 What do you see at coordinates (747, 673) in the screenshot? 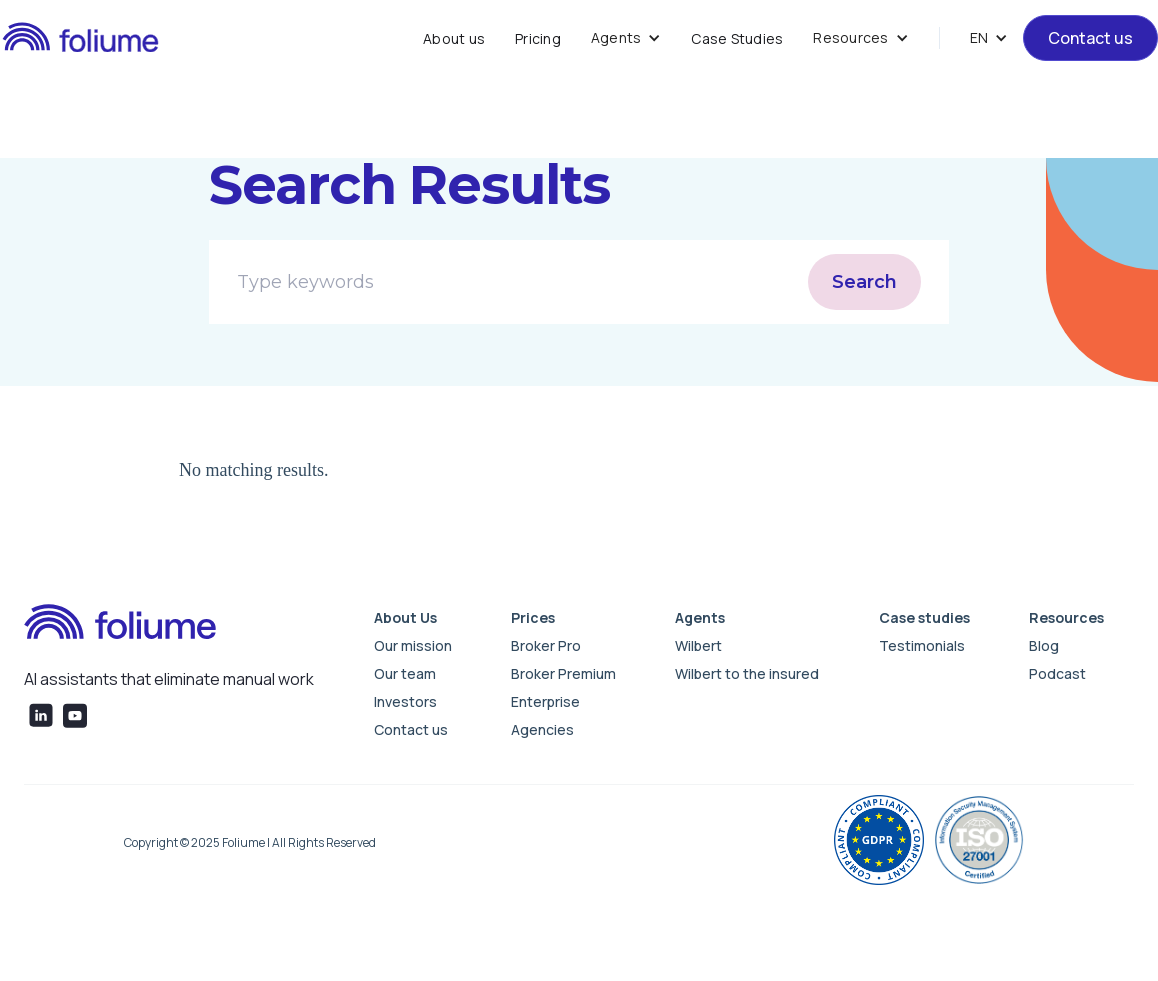
I see `Wilbert to the insured` at bounding box center [747, 673].